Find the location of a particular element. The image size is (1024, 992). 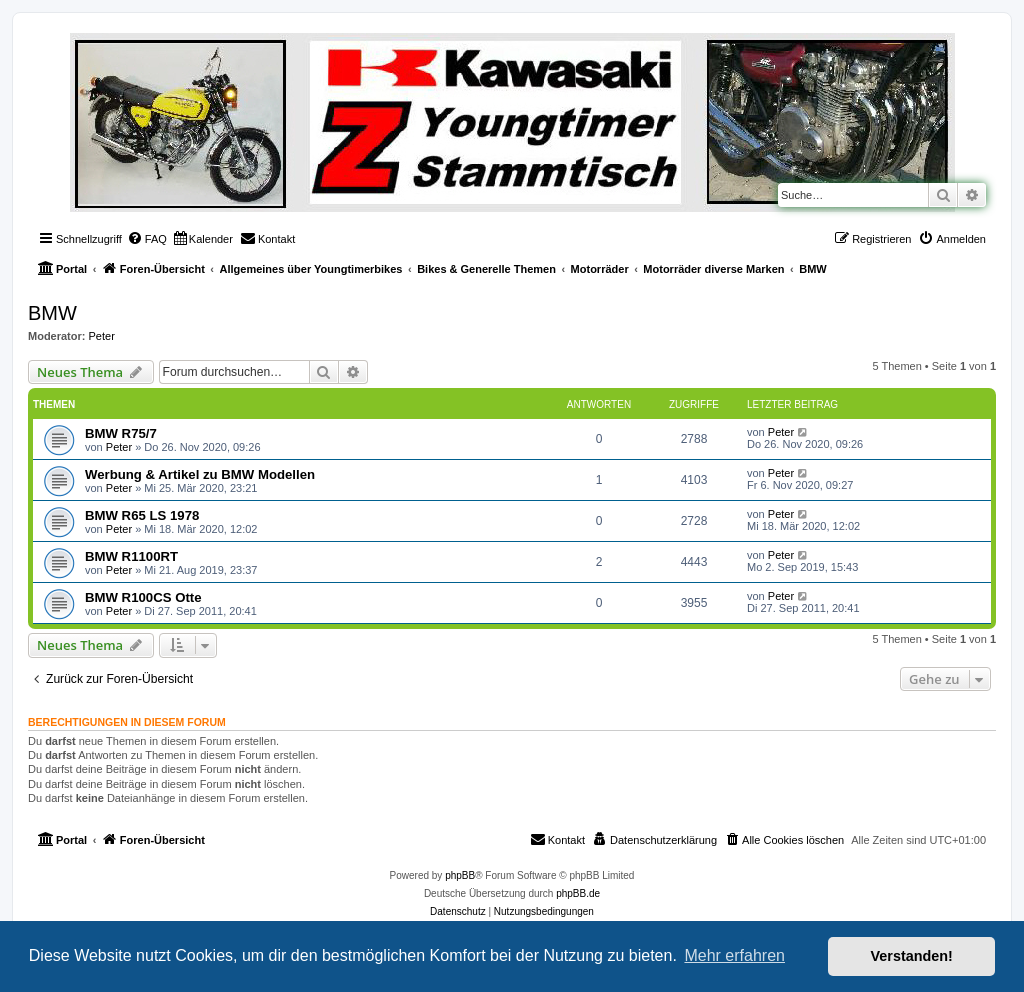

BMW is located at coordinates (52, 313).